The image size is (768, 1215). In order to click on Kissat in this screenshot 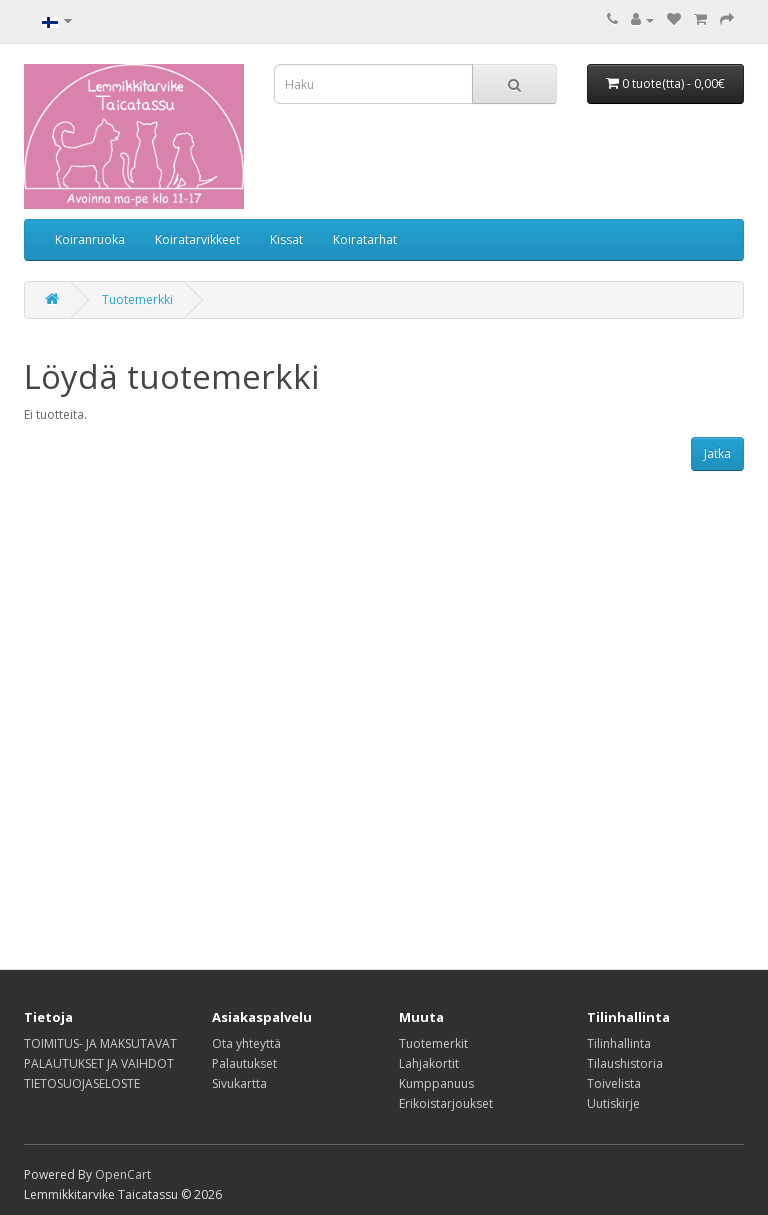, I will do `click(286, 239)`.